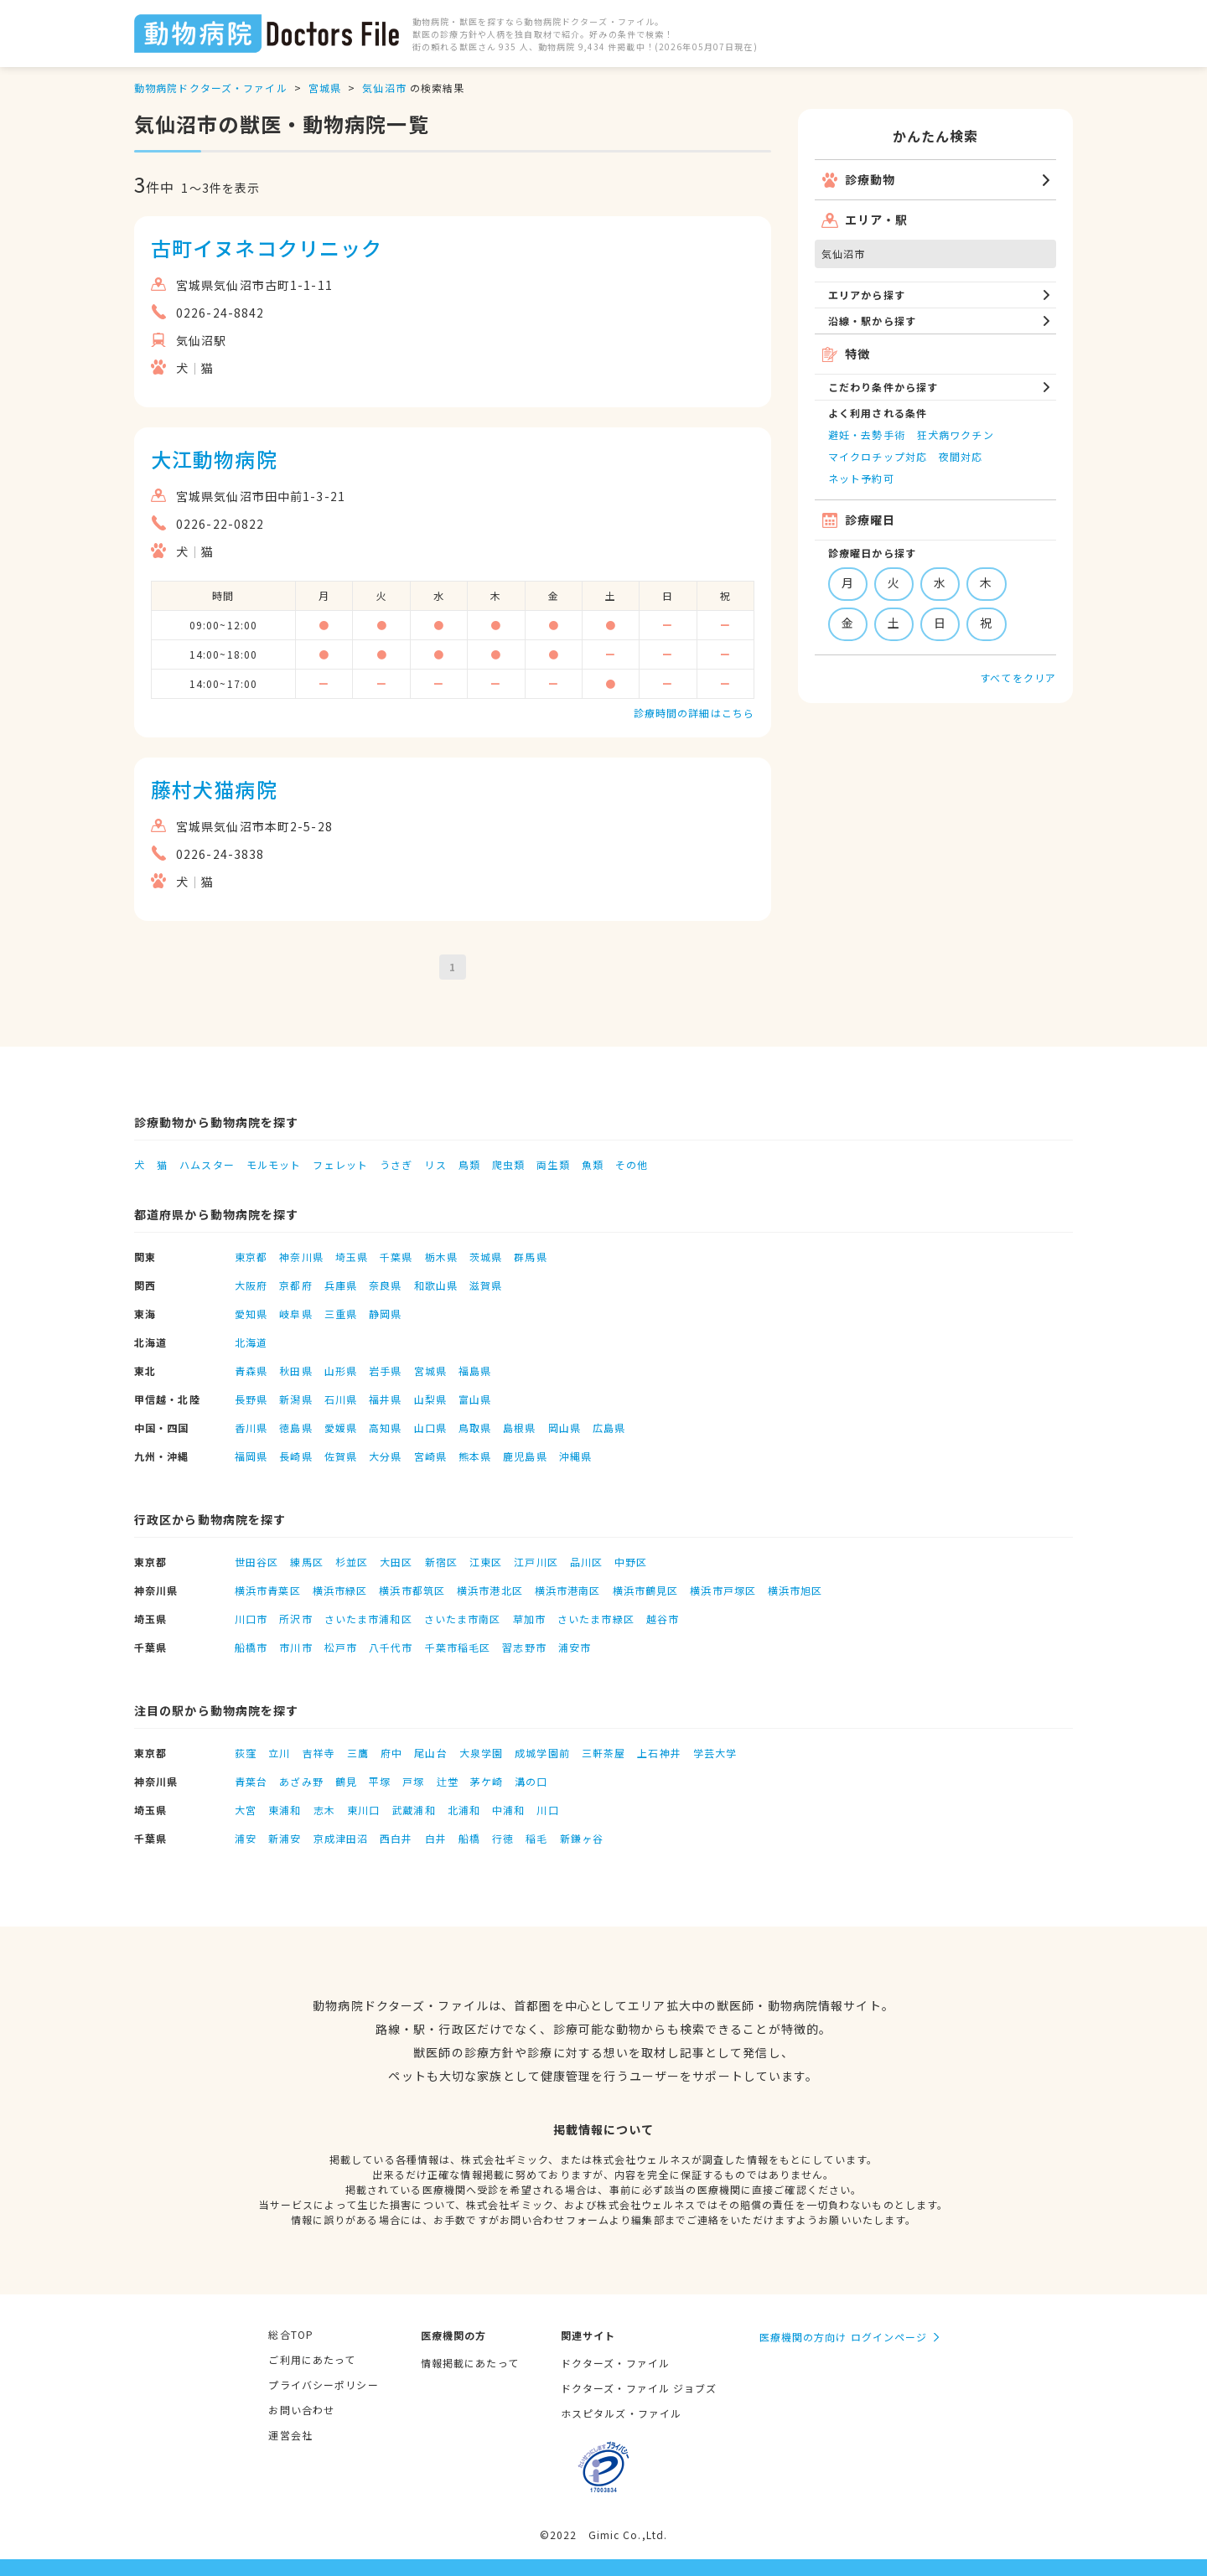  Describe the element at coordinates (508, 1810) in the screenshot. I see `中浦和` at that location.